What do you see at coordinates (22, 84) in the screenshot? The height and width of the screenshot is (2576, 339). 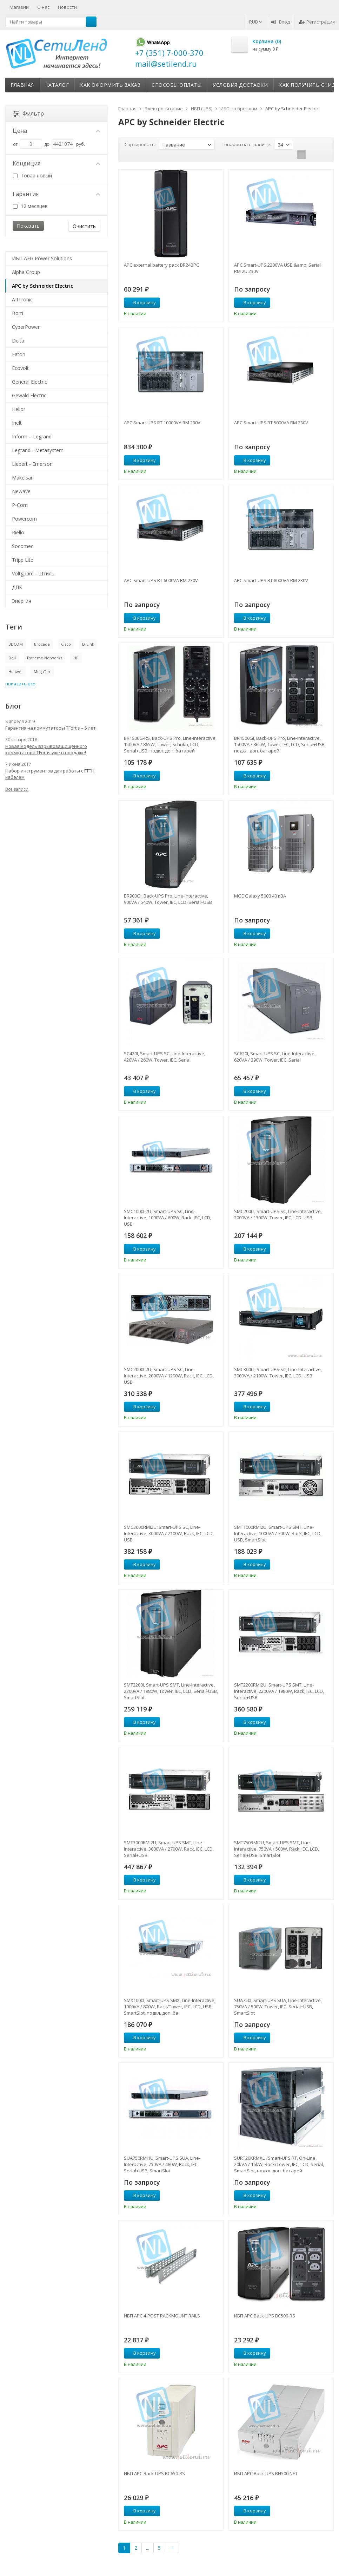 I see `Главная` at bounding box center [22, 84].